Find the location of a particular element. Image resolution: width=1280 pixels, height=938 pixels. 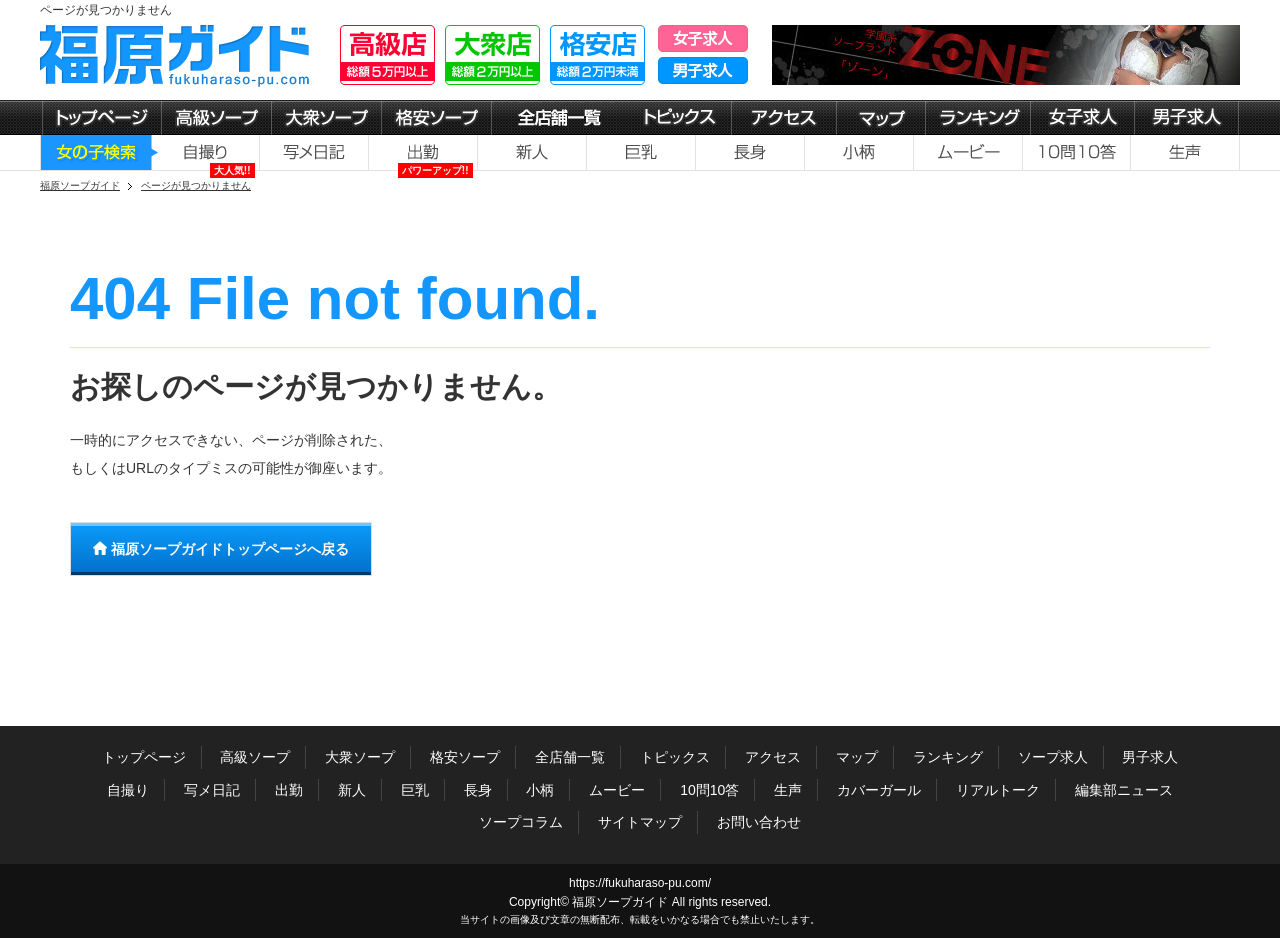

自撮り is located at coordinates (128, 790).